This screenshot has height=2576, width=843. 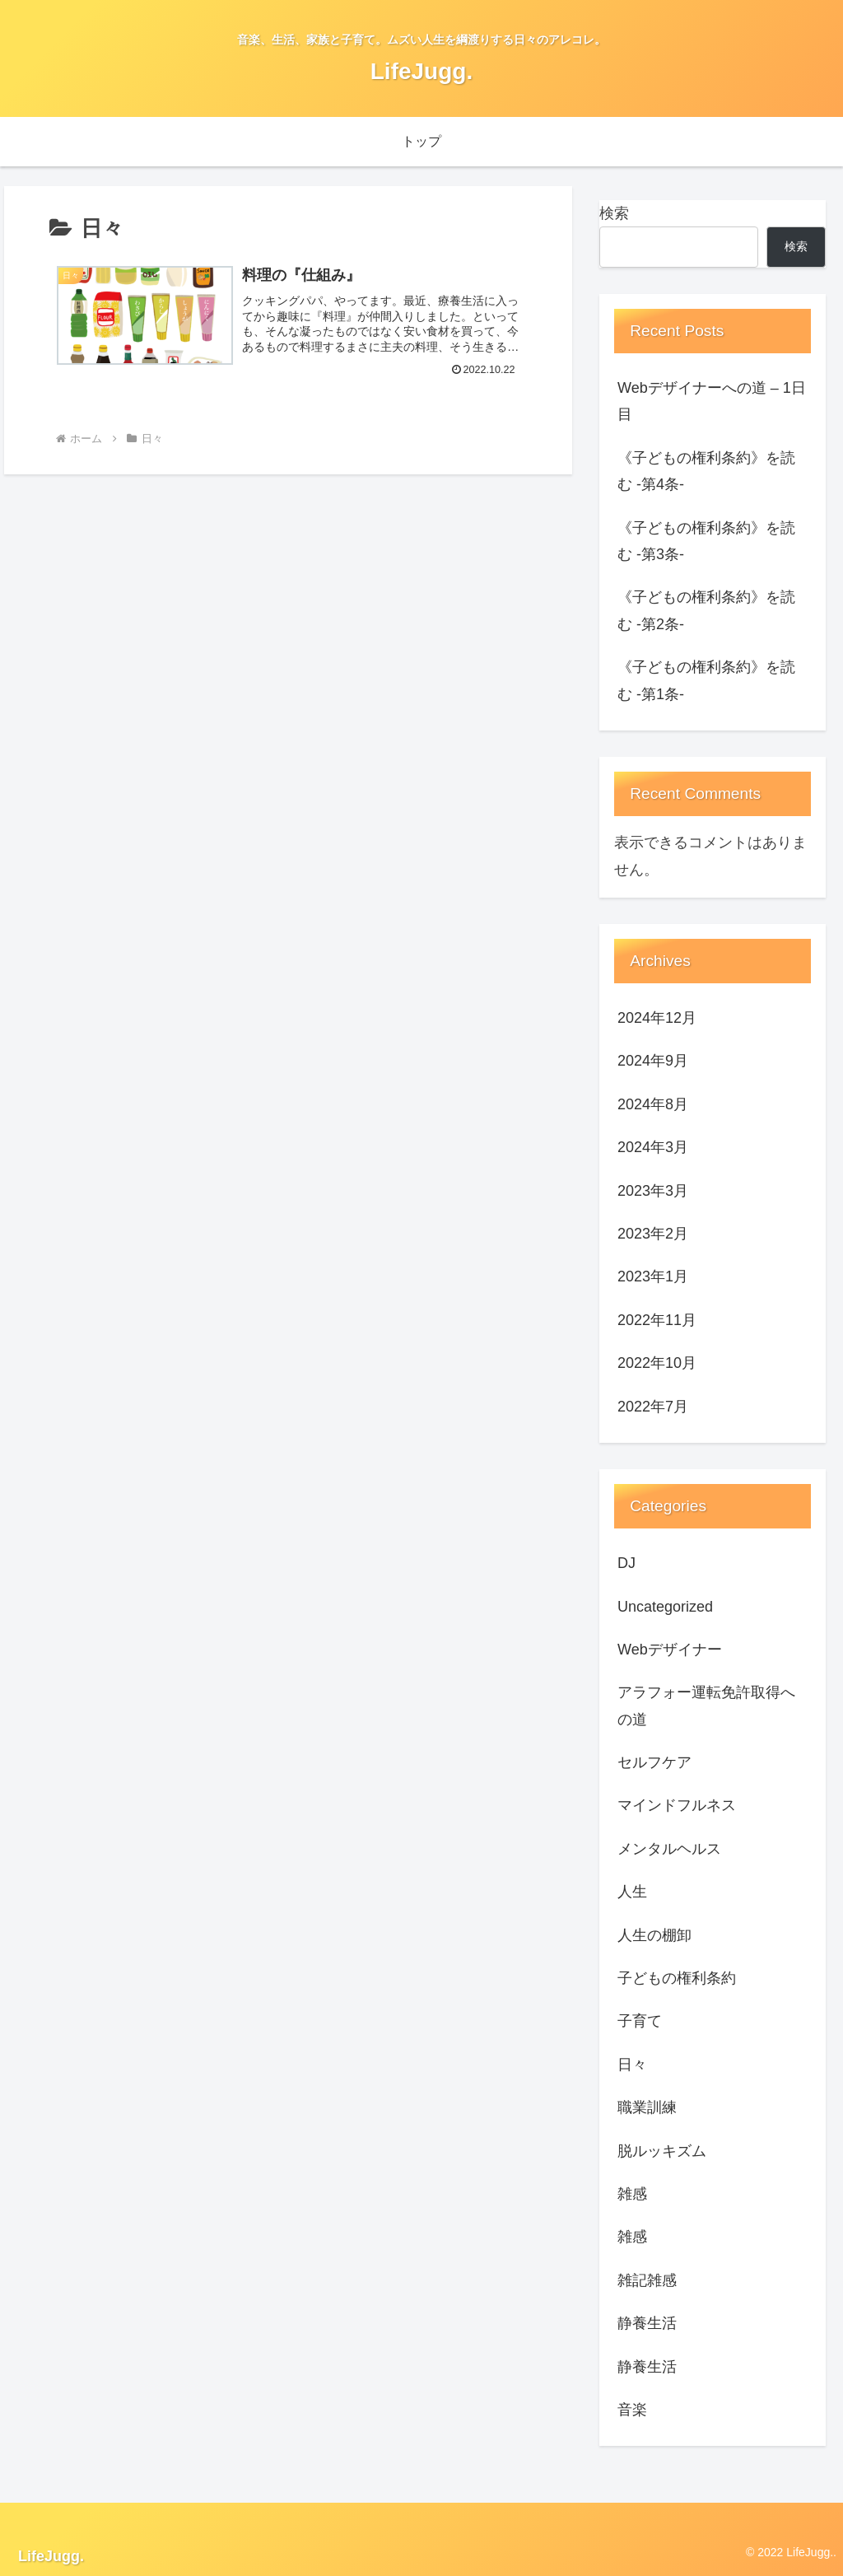 What do you see at coordinates (706, 680) in the screenshot?
I see `《子どもの権利条約》を読む -第1条-` at bounding box center [706, 680].